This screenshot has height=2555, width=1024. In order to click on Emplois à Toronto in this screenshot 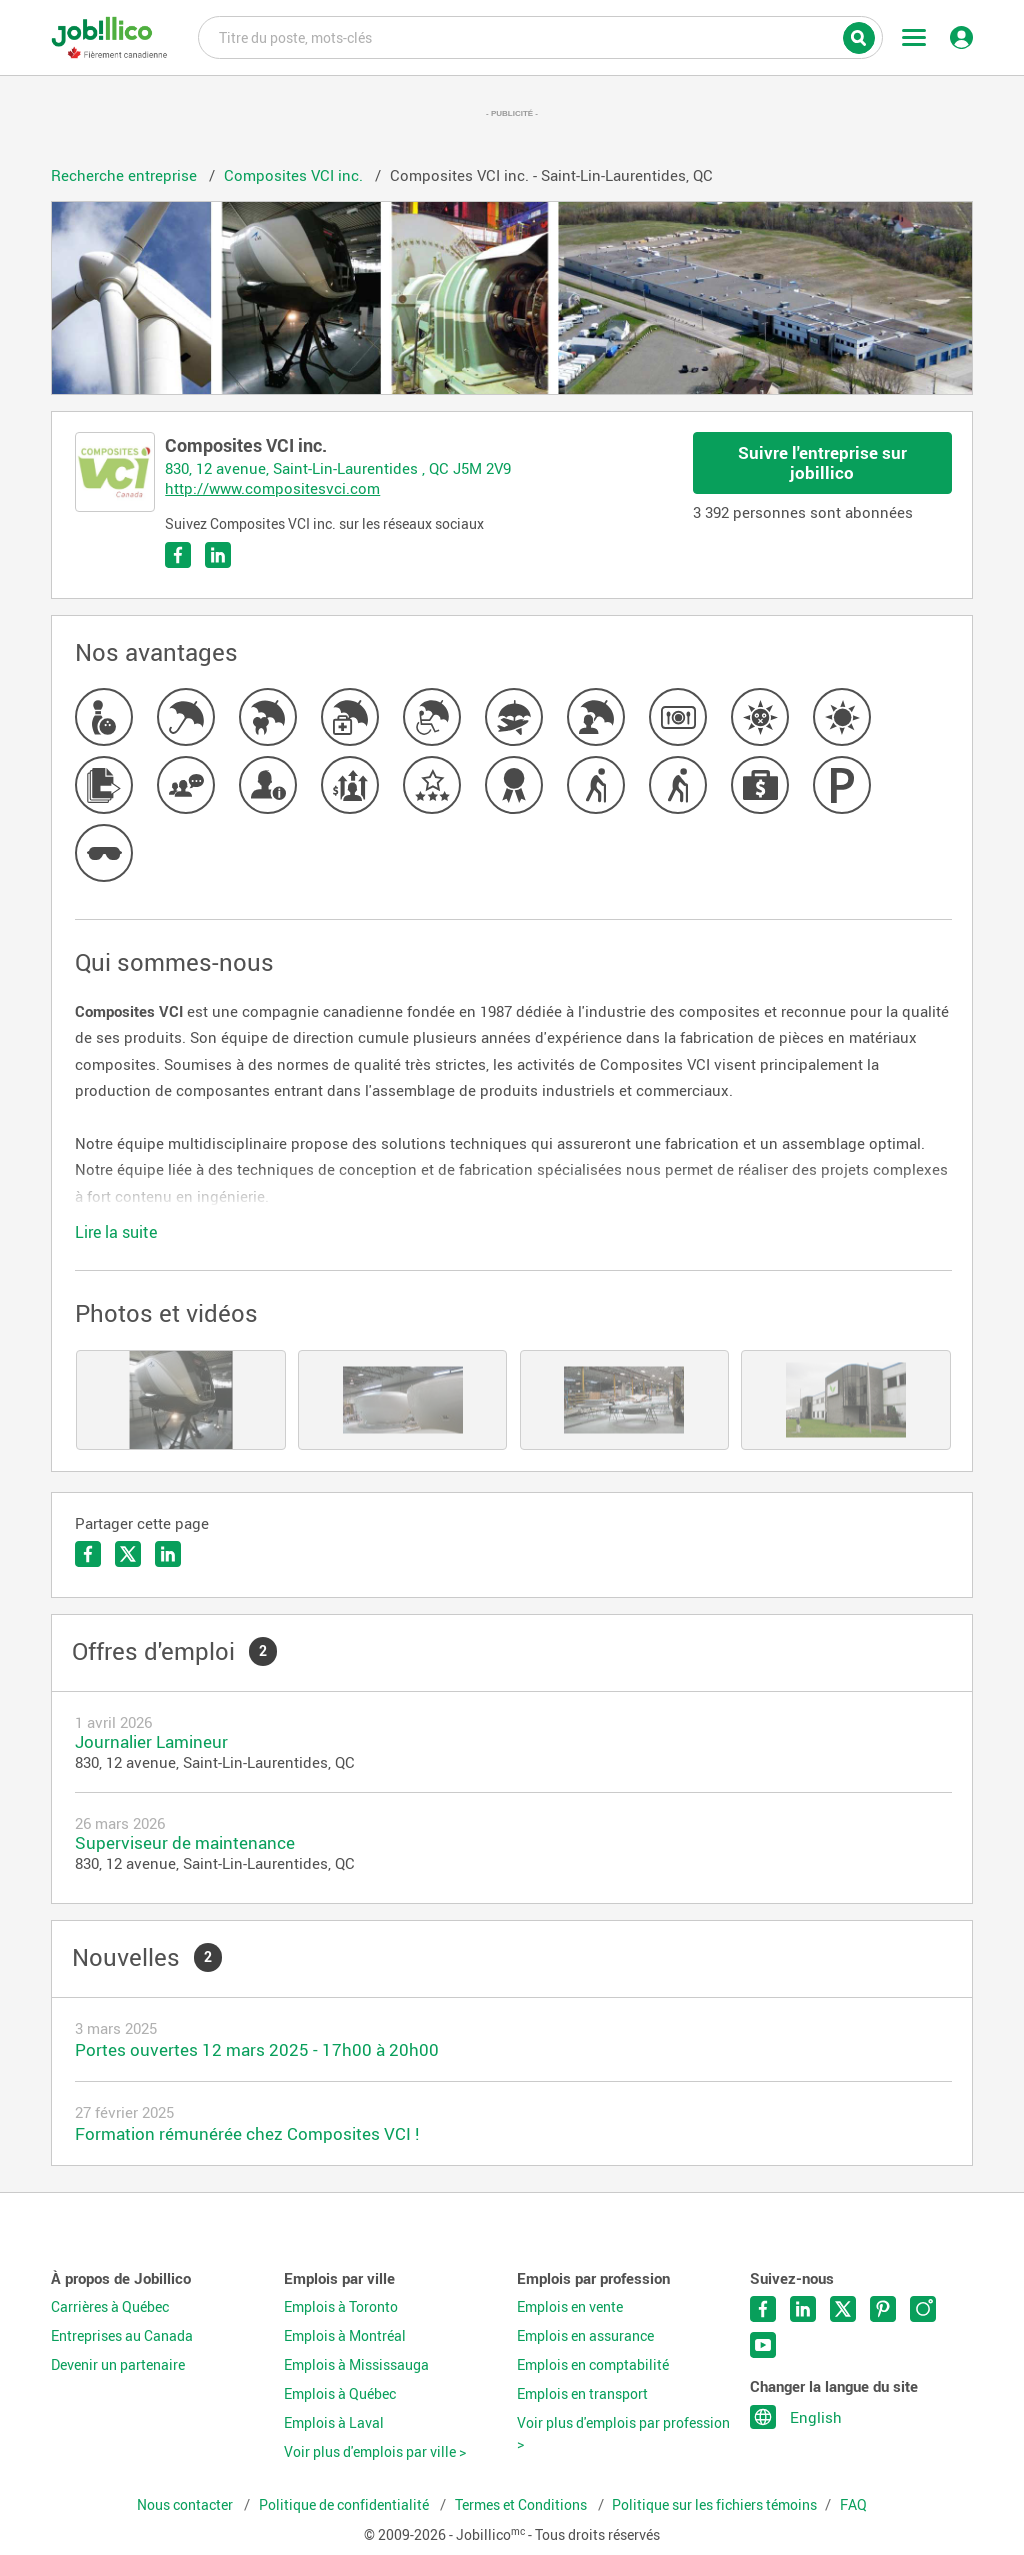, I will do `click(341, 2307)`.